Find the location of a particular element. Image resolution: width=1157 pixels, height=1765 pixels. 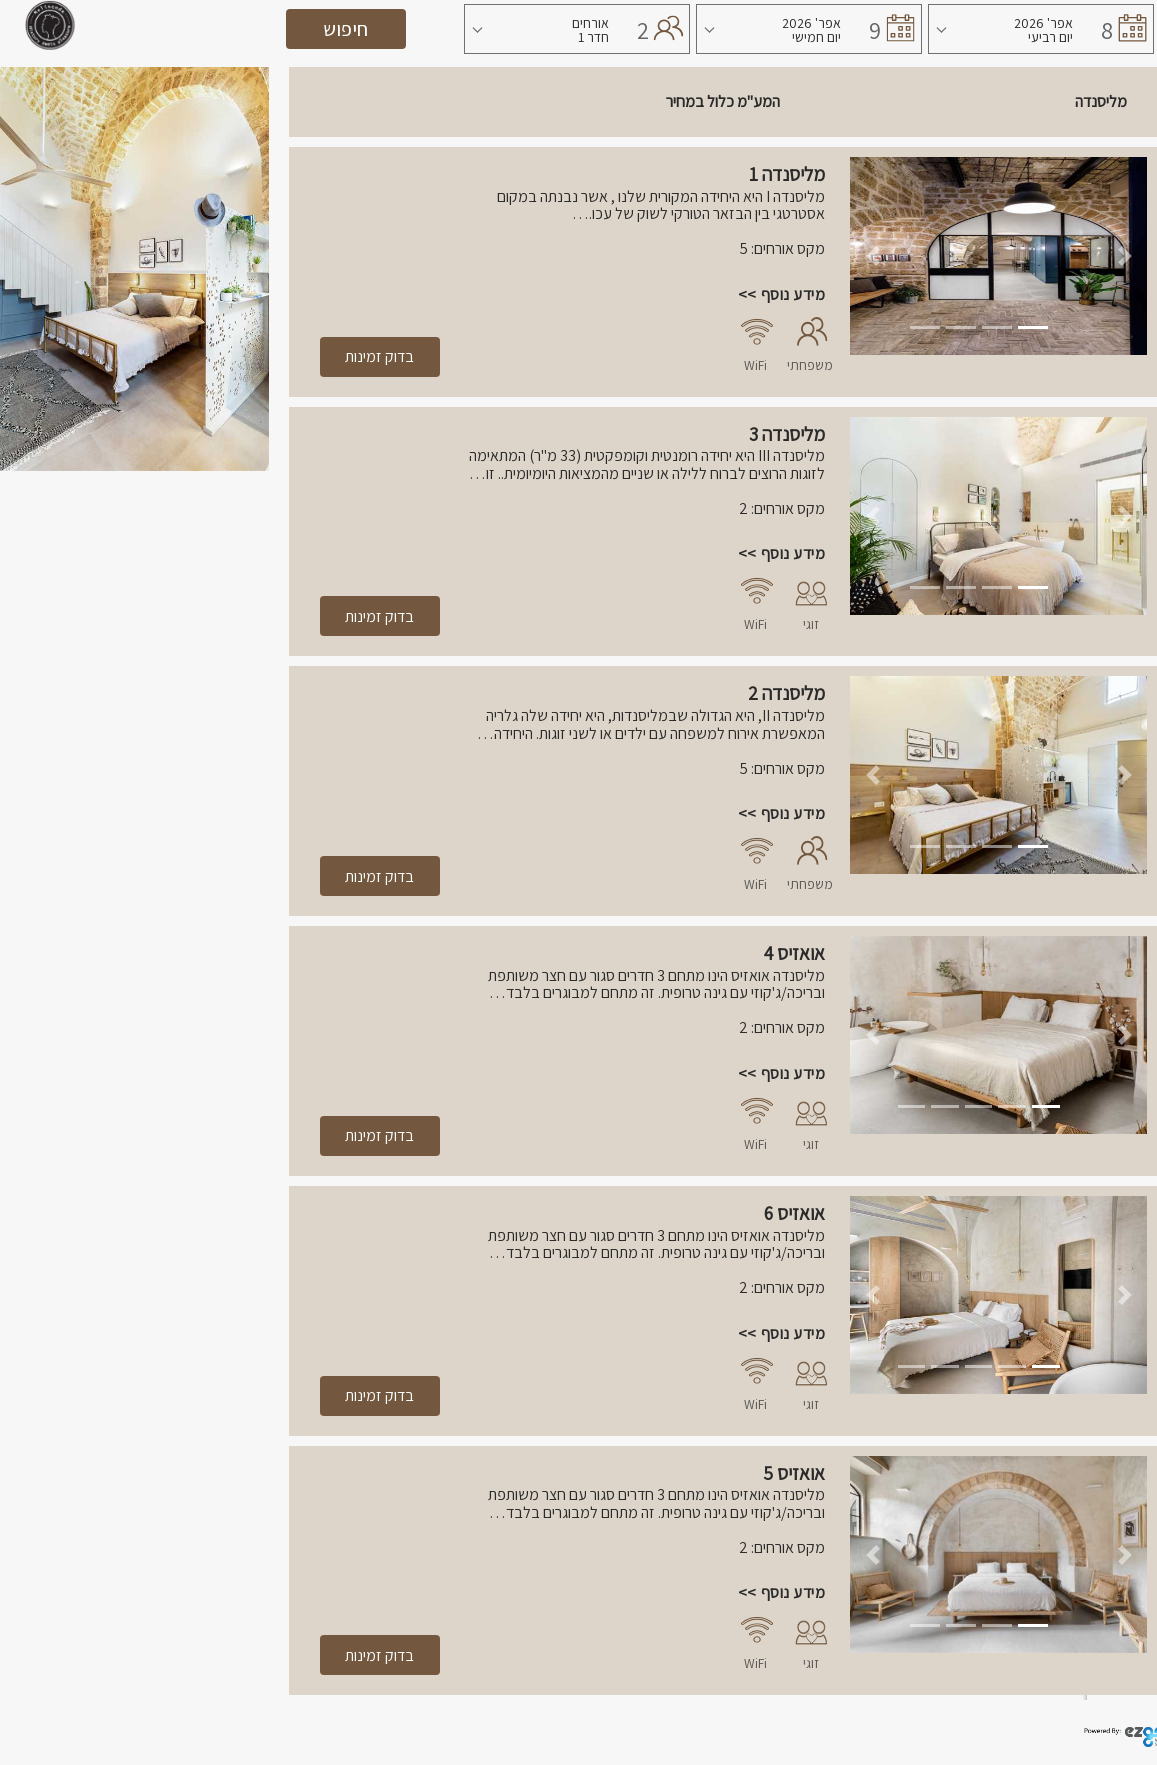

מידע נוסף >> is located at coordinates (781, 294).